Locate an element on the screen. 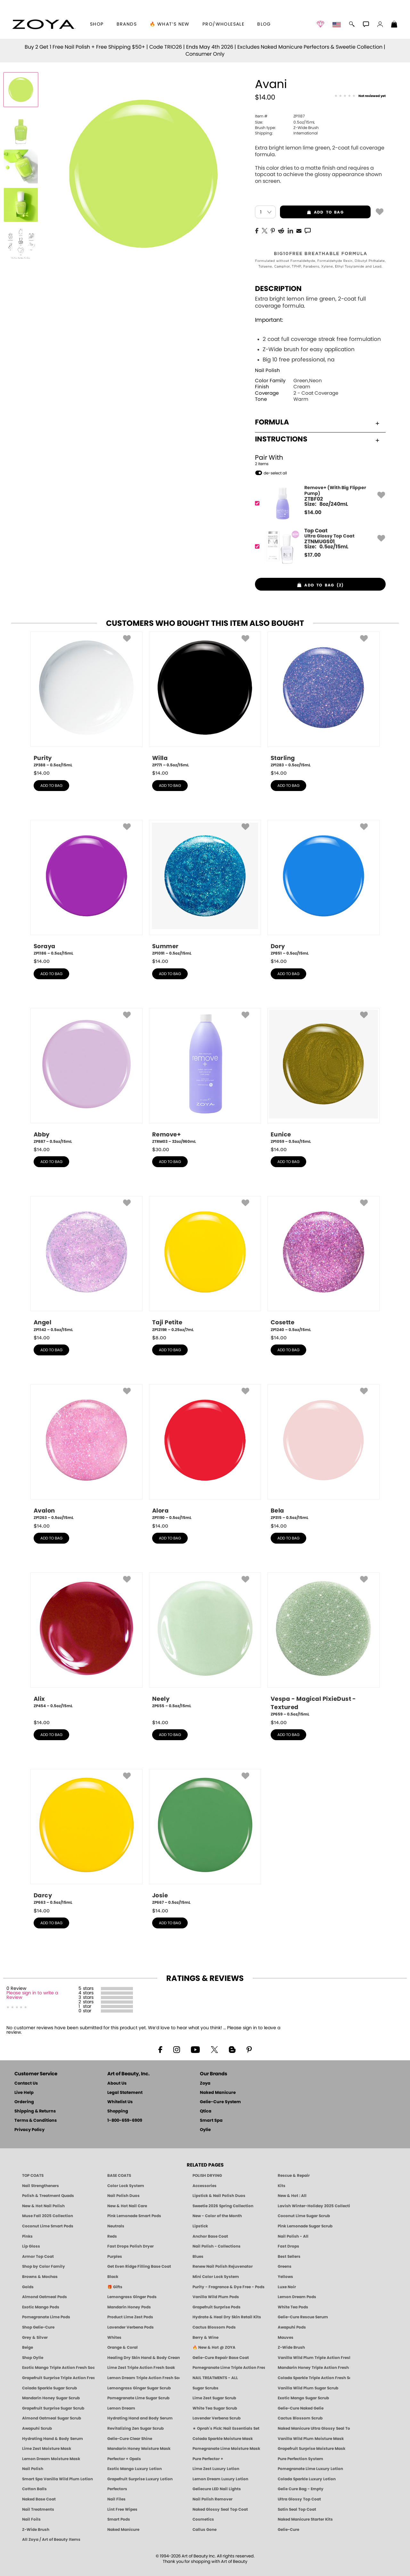 This screenshot has width=410, height=2576. Qtica is located at coordinates (205, 2111).